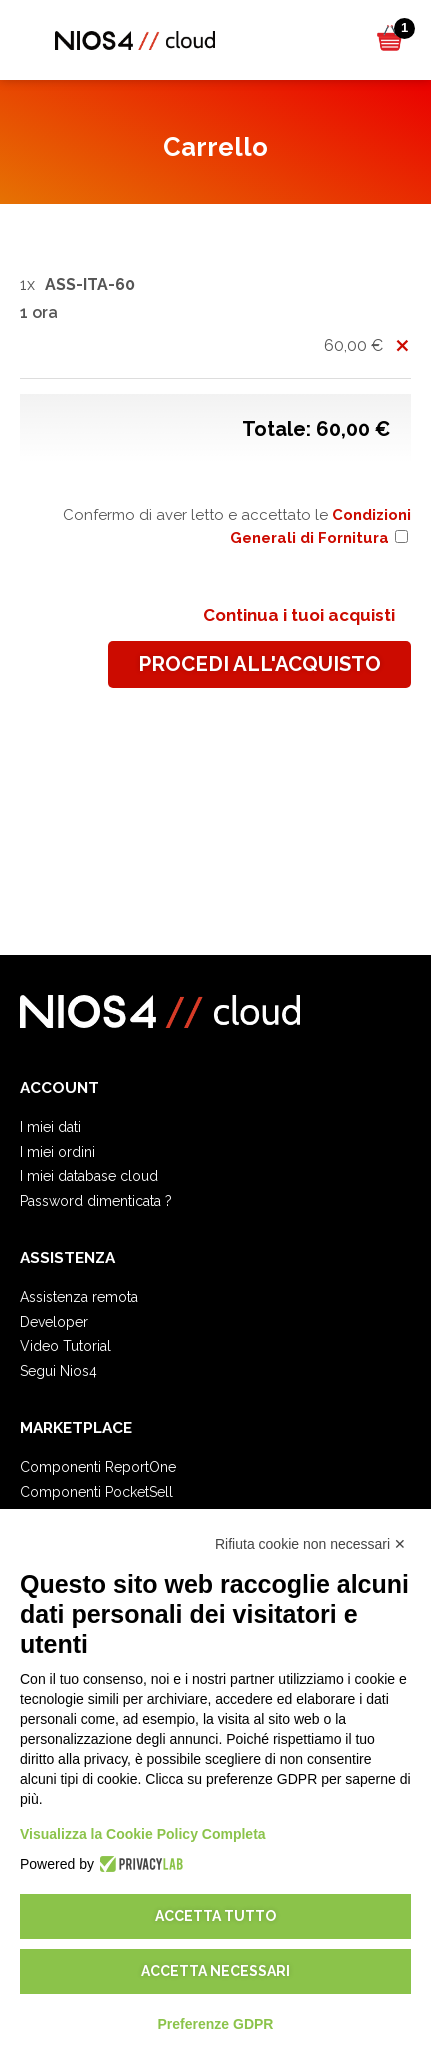  I want to click on Preferenze GDPR, so click(216, 2024).